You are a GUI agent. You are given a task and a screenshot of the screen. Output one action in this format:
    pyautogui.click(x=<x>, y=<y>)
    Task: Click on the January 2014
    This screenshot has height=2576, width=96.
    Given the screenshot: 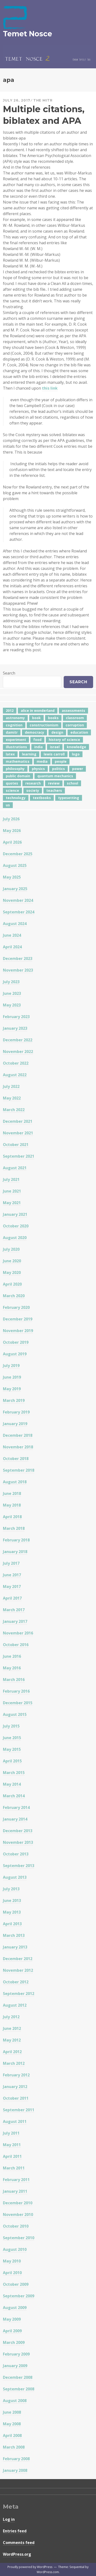 What is the action you would take?
    pyautogui.click(x=15, y=1819)
    